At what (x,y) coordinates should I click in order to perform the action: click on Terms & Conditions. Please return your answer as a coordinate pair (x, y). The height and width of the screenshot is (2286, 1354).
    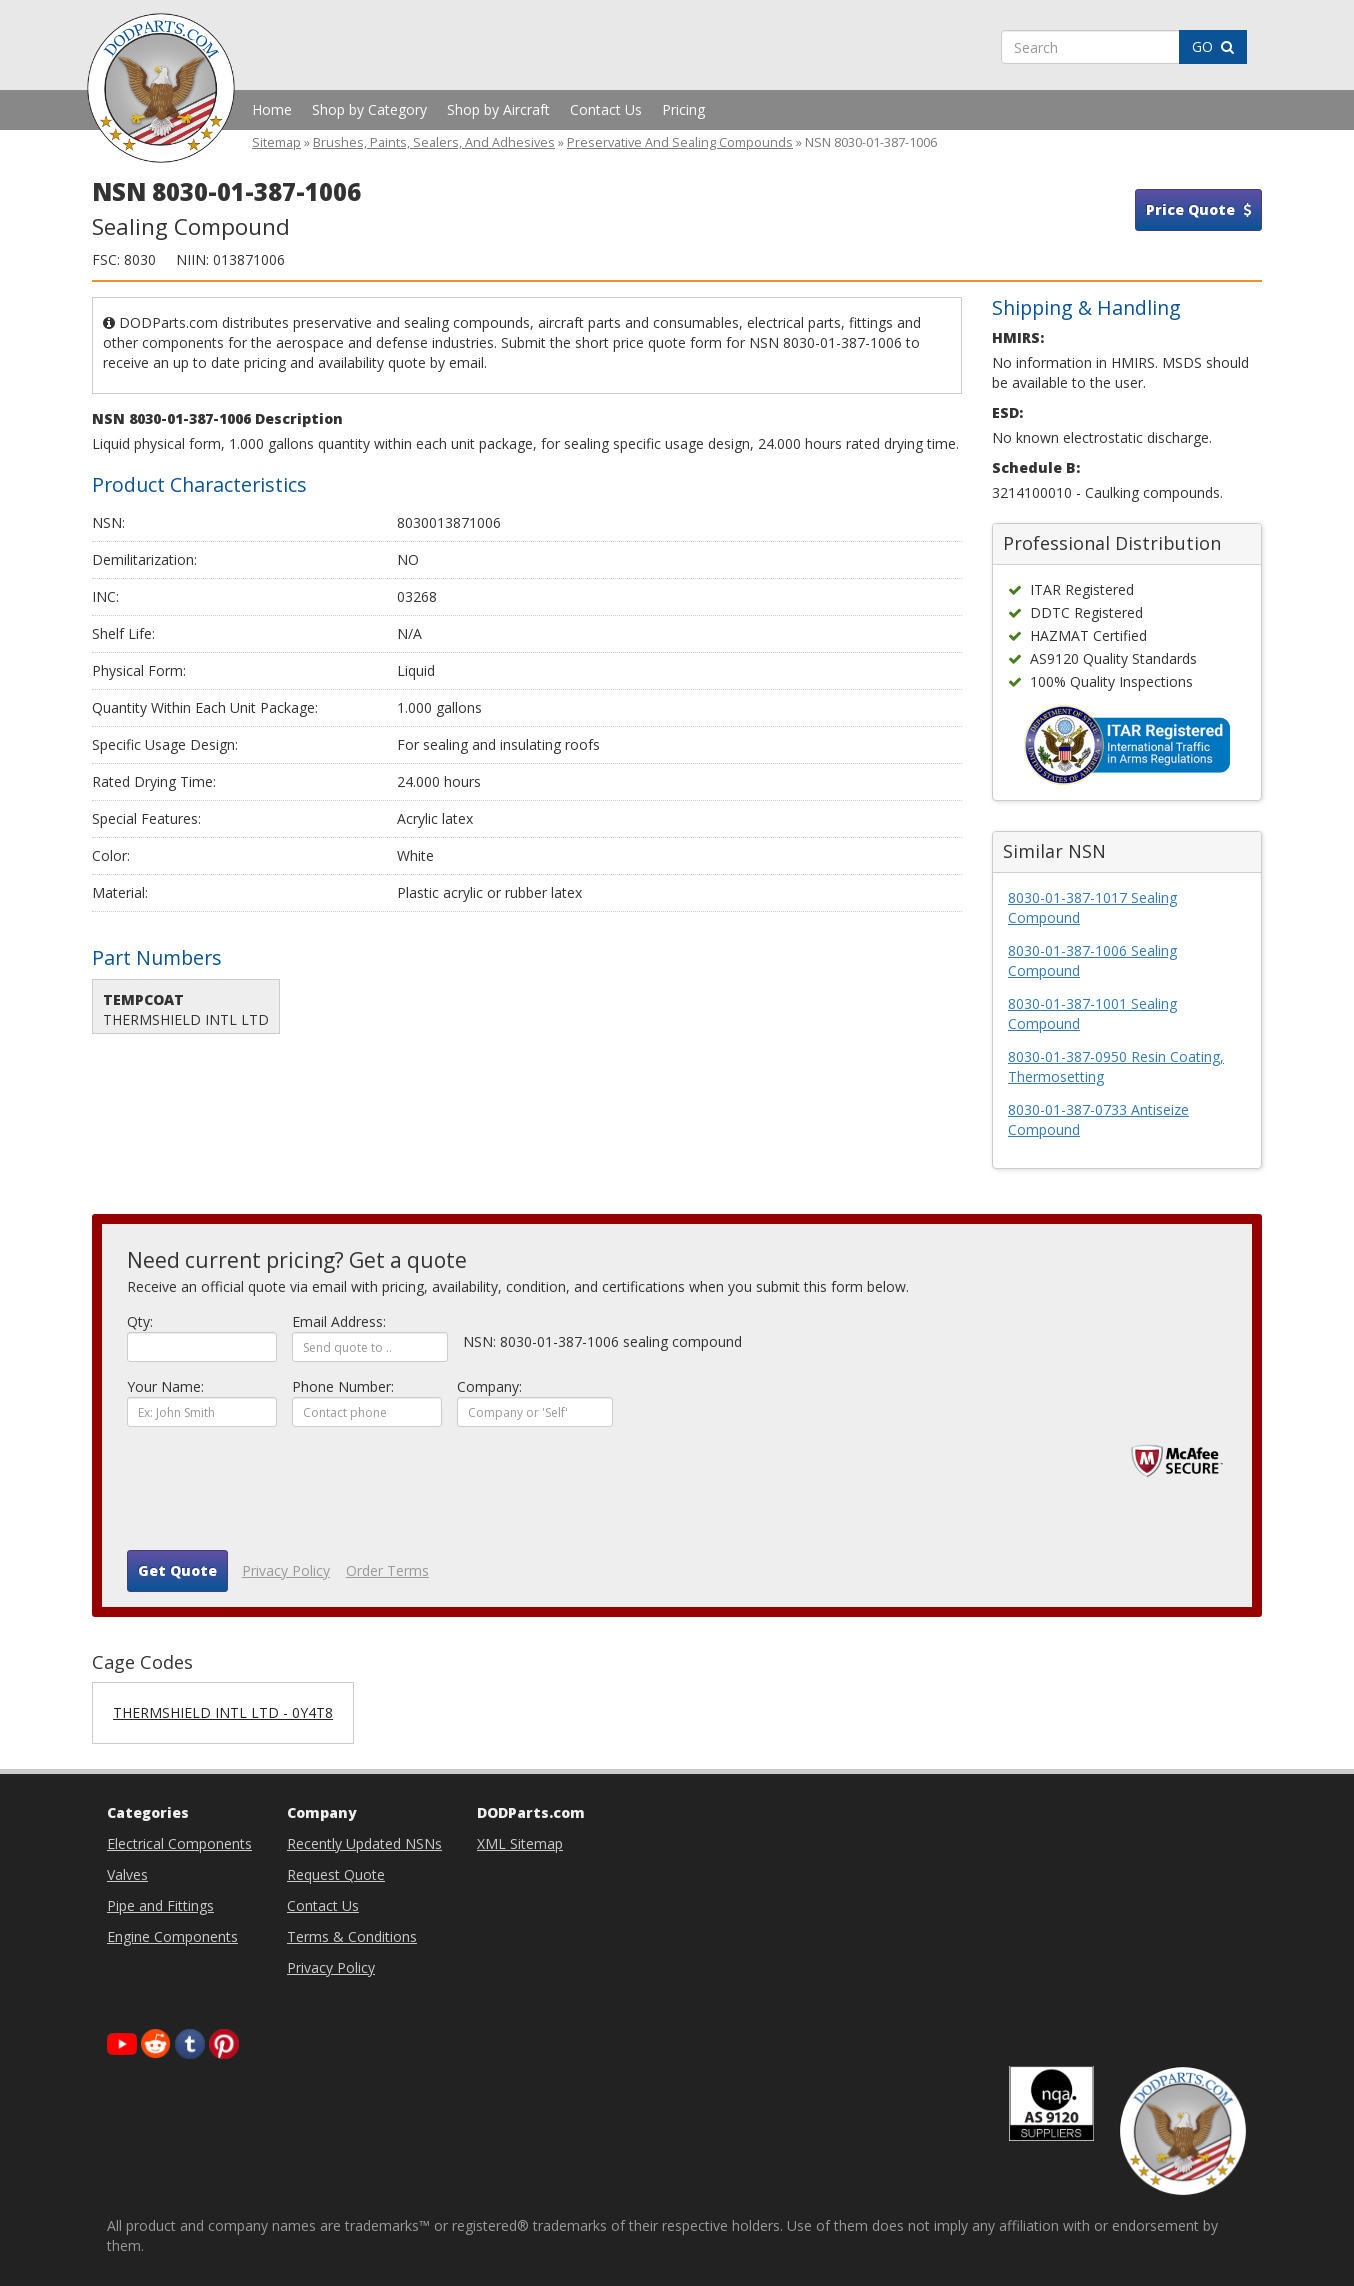
    Looking at the image, I should click on (352, 1936).